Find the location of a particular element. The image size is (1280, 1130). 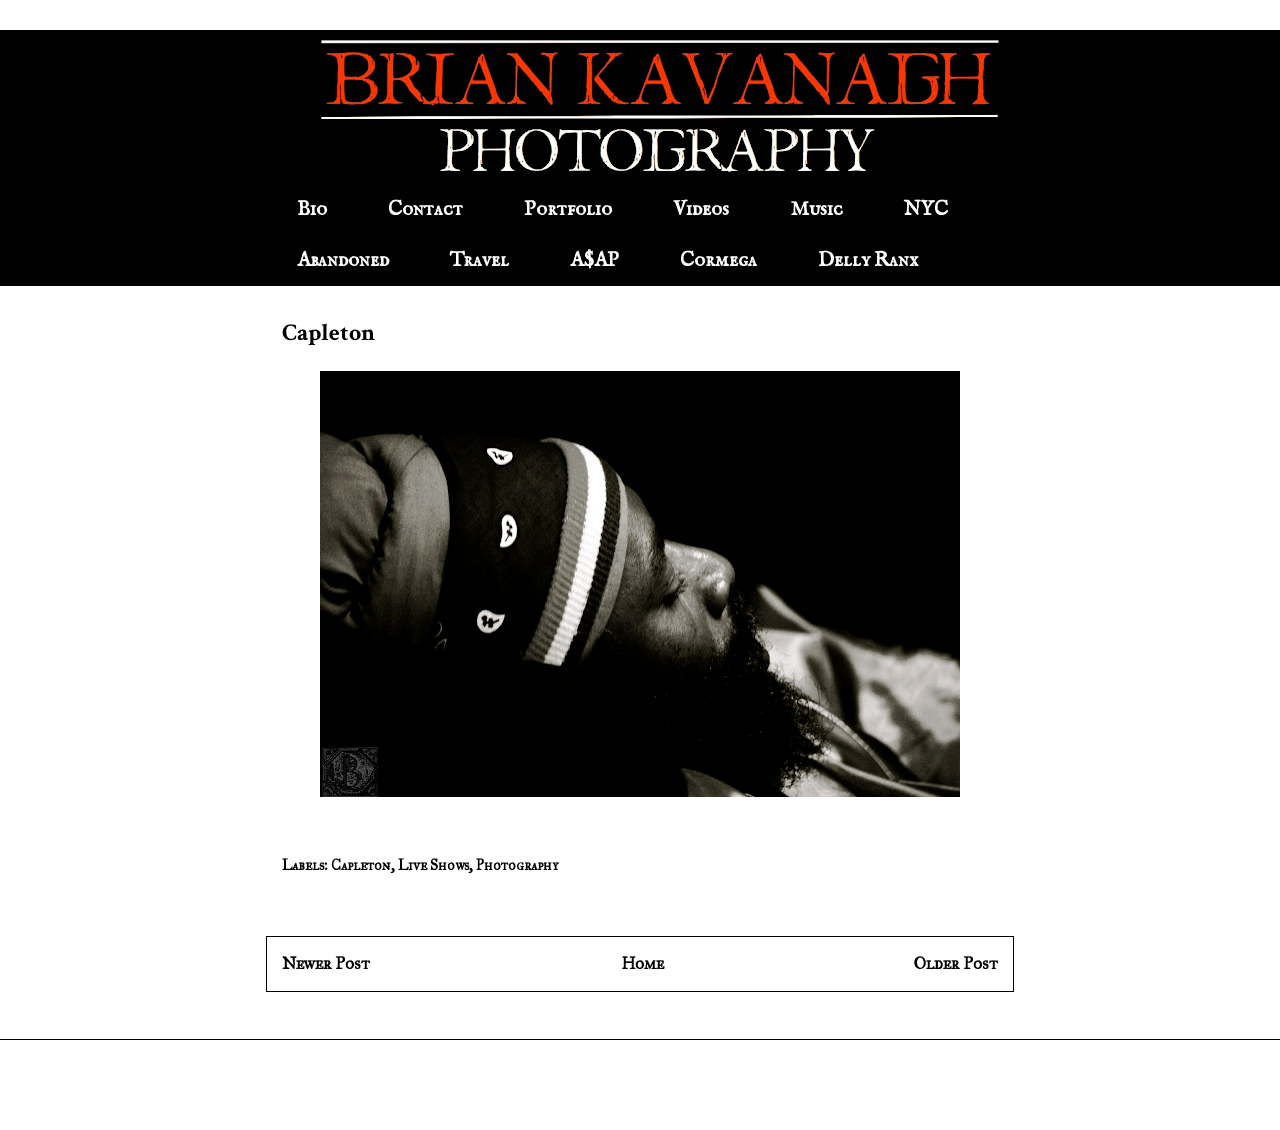

Videos is located at coordinates (701, 209).